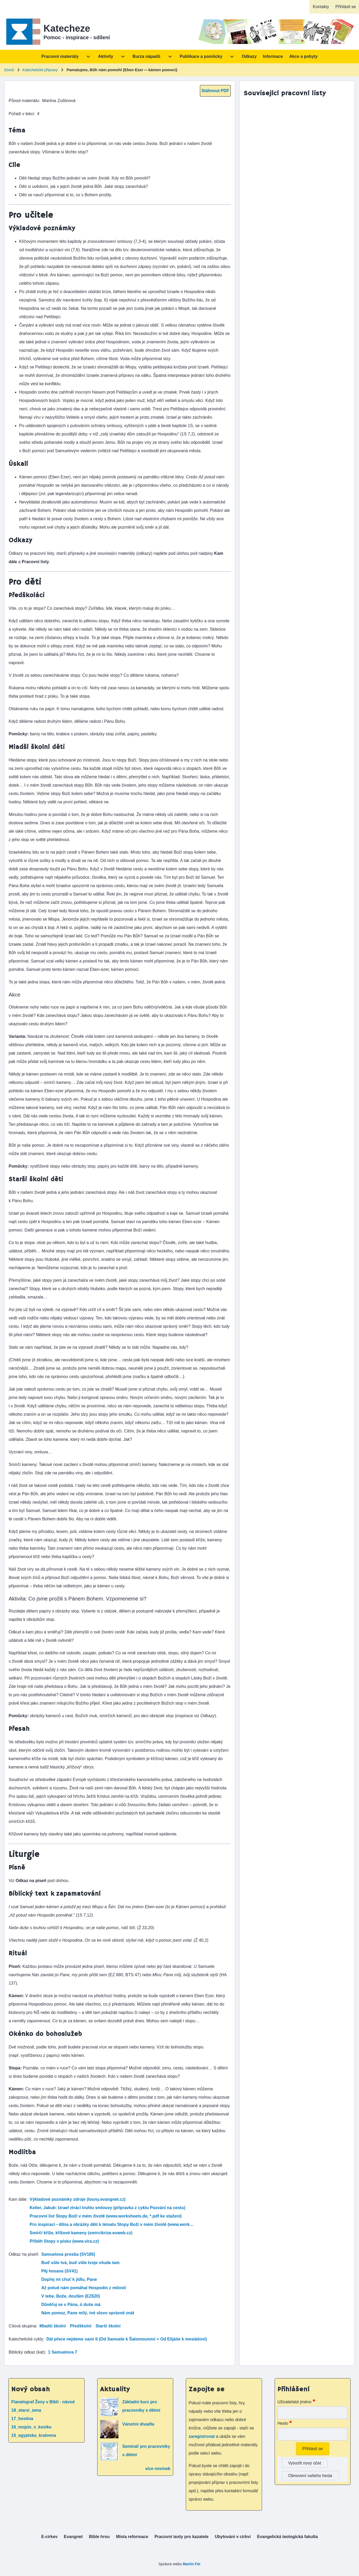 This screenshot has width=359, height=2576. Describe the element at coordinates (81, 2233) in the screenshot. I see `Smírčí kříže, křížové kameny (smircikrize.euweb.cz)` at that location.